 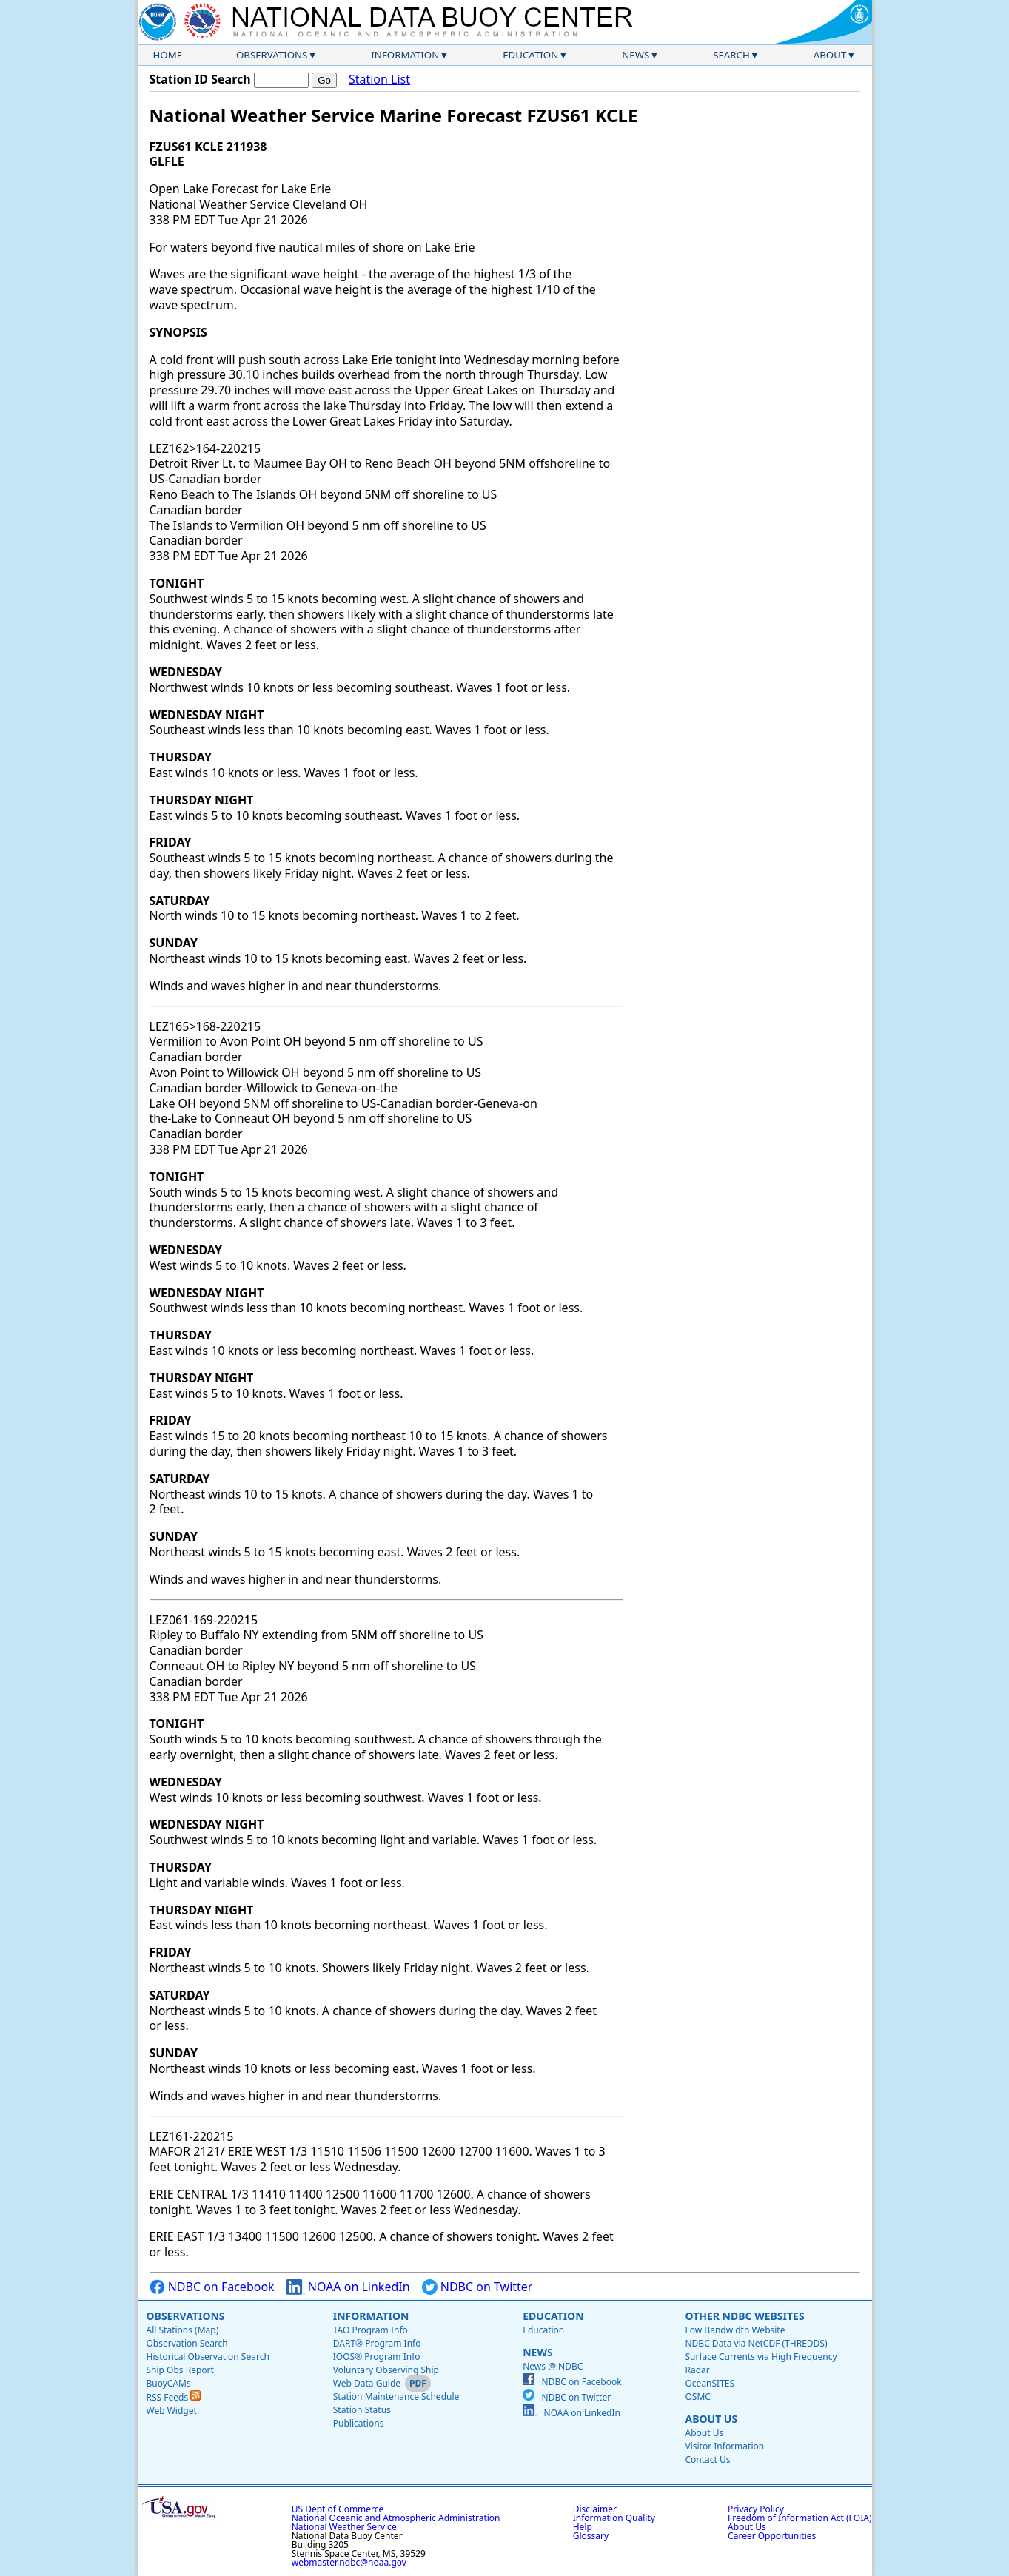 I want to click on National Oceanic and Atmospheric Administration, so click(x=396, y=2518).